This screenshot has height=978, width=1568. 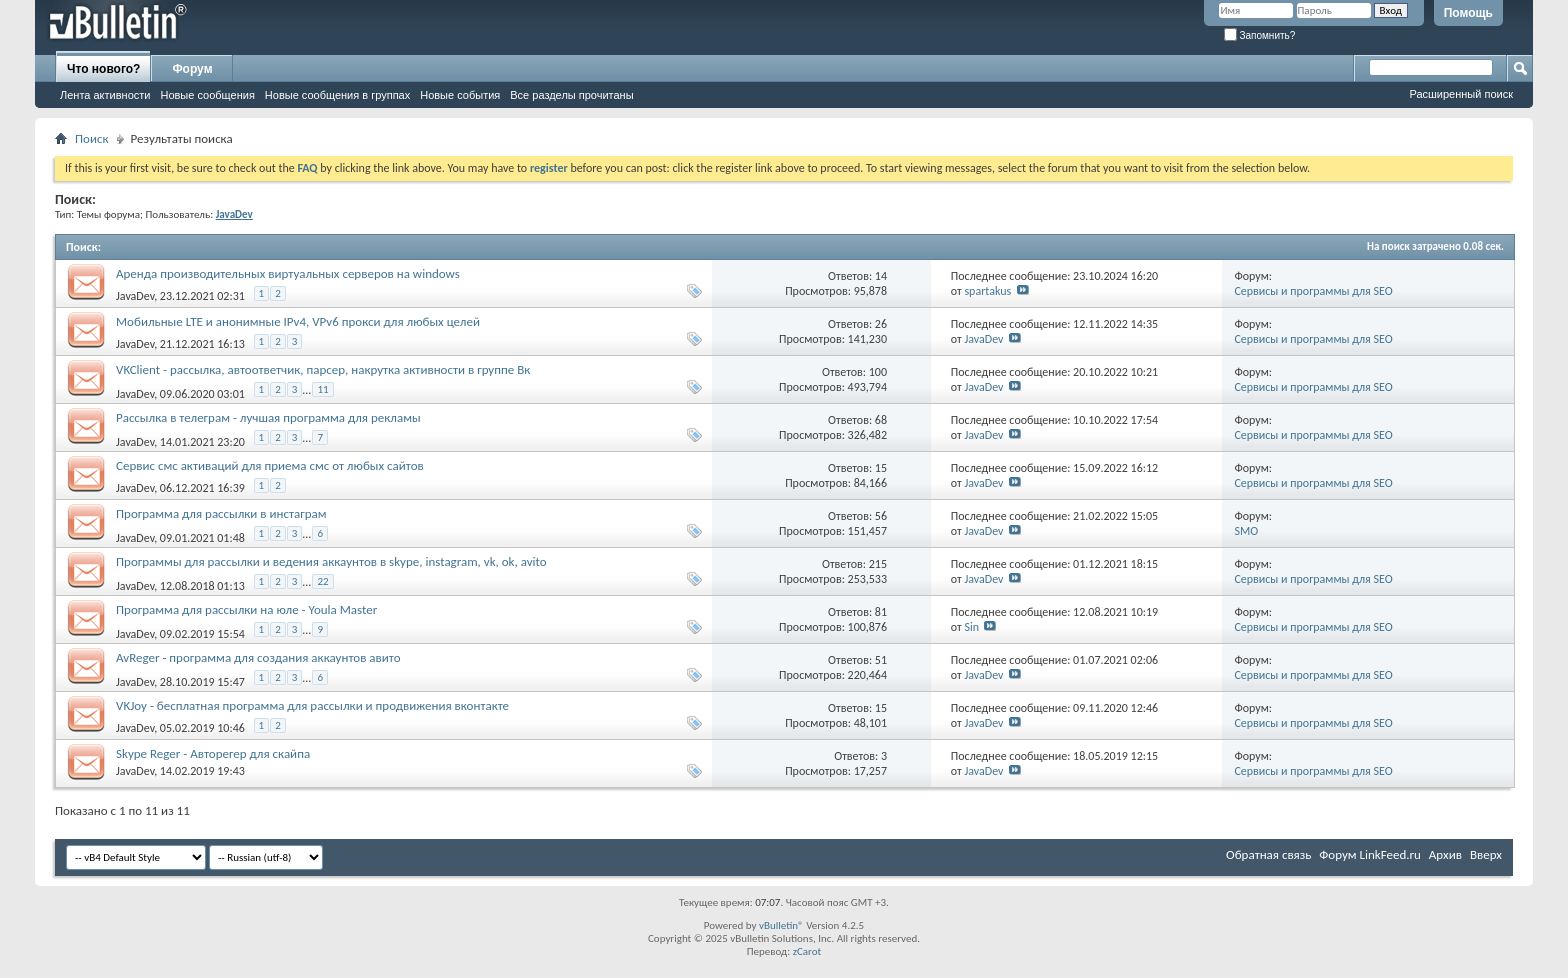 I want to click on Sin, so click(x=971, y=627).